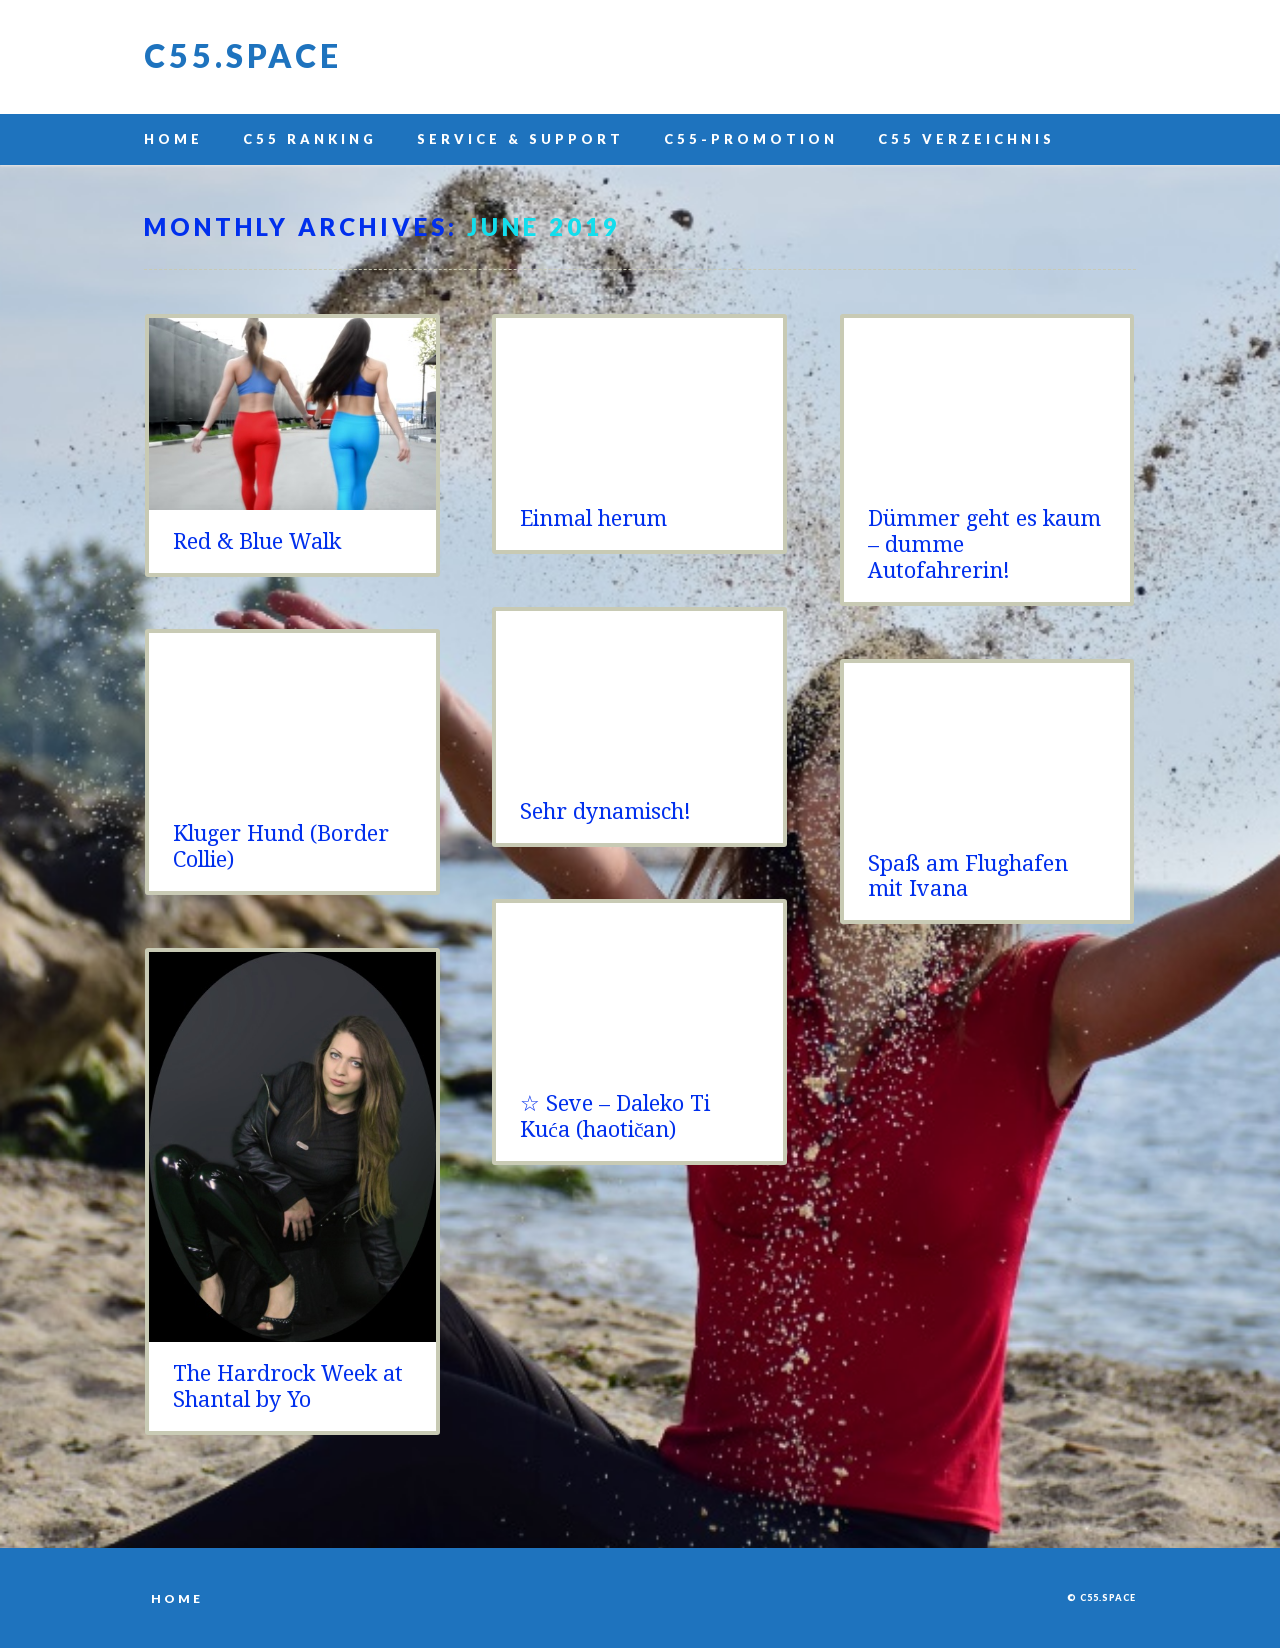 This screenshot has height=1648, width=1280. What do you see at coordinates (593, 518) in the screenshot?
I see `Einmal herum` at bounding box center [593, 518].